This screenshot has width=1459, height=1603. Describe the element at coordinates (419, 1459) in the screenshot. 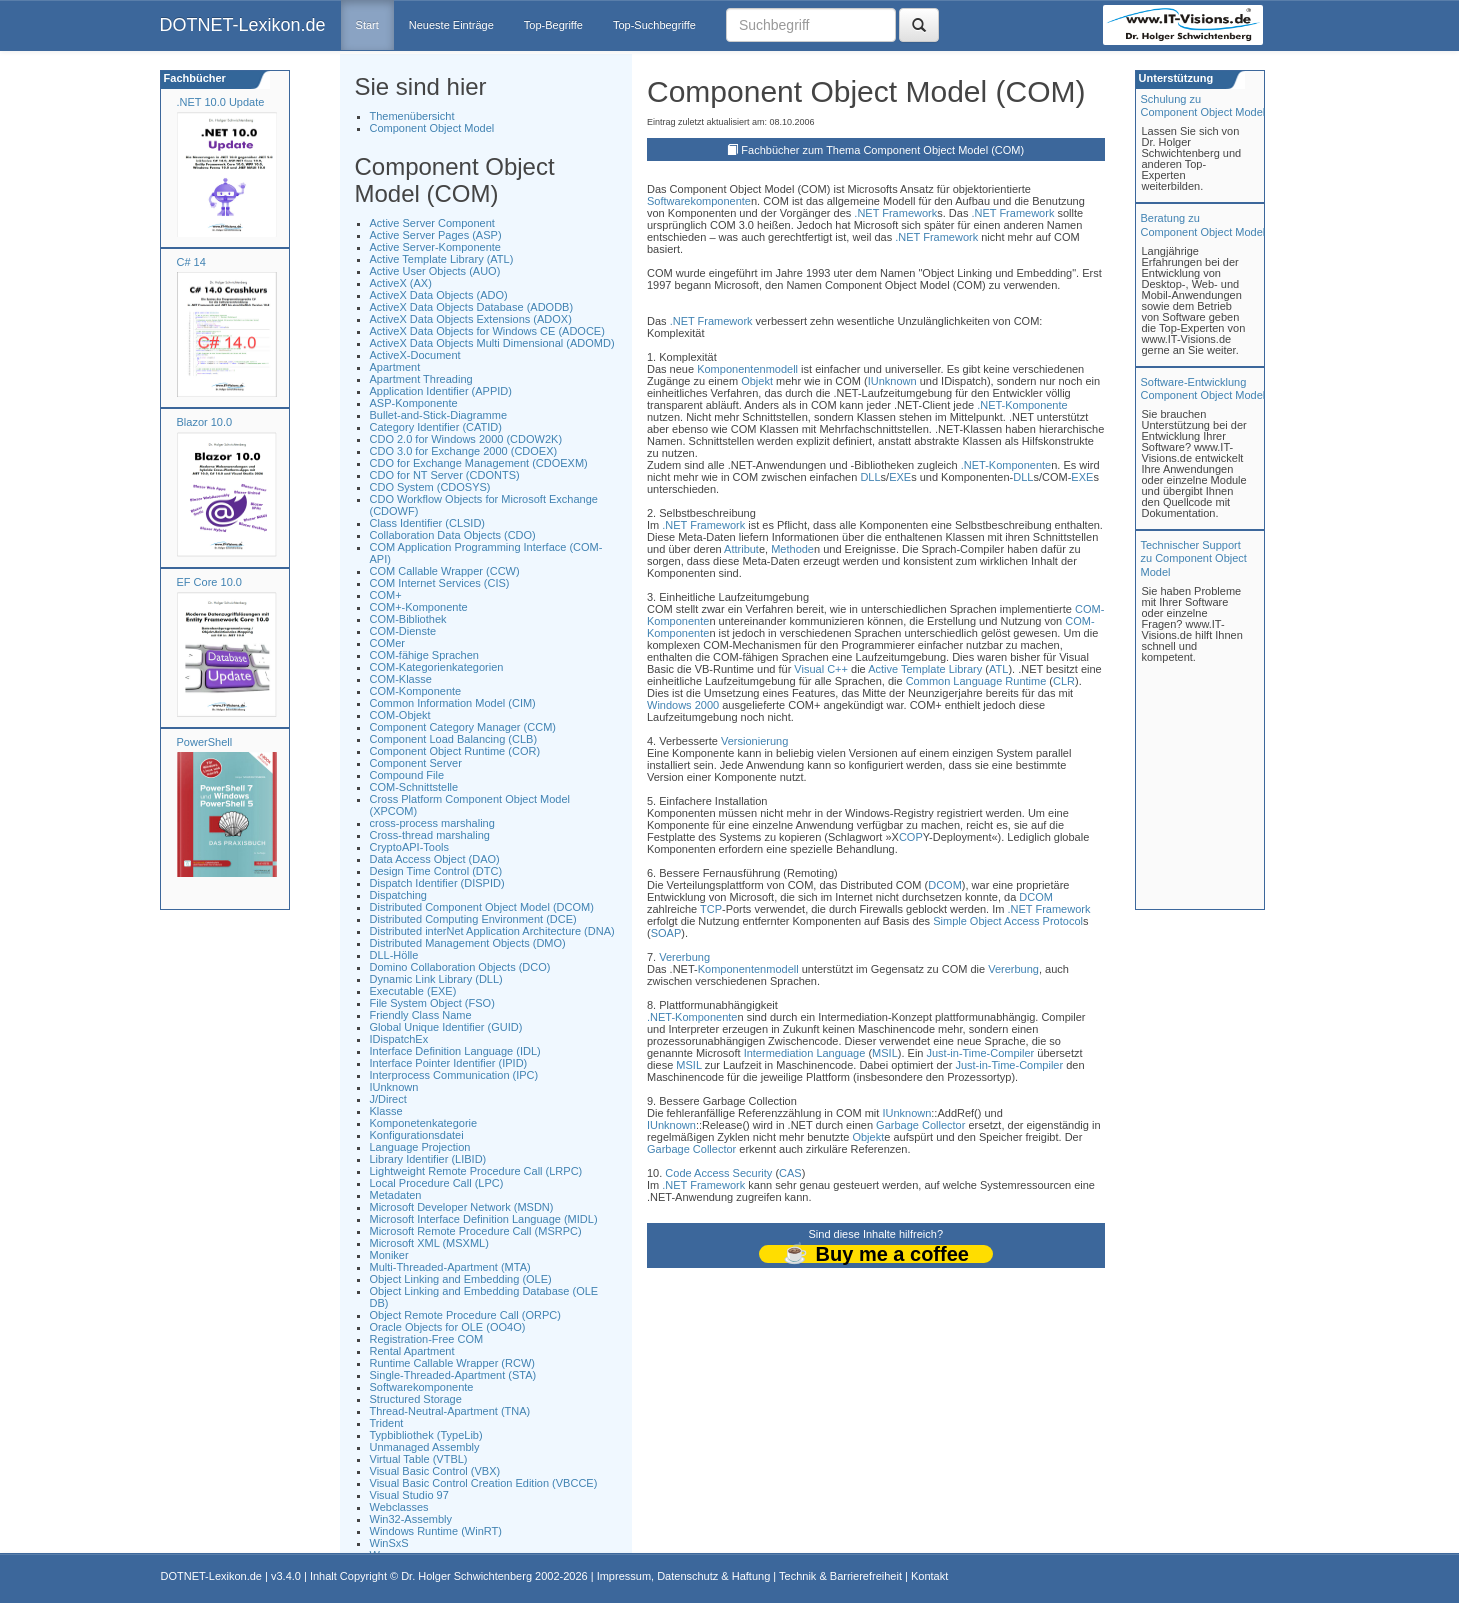

I see `Virtual Table (VTBL)` at that location.